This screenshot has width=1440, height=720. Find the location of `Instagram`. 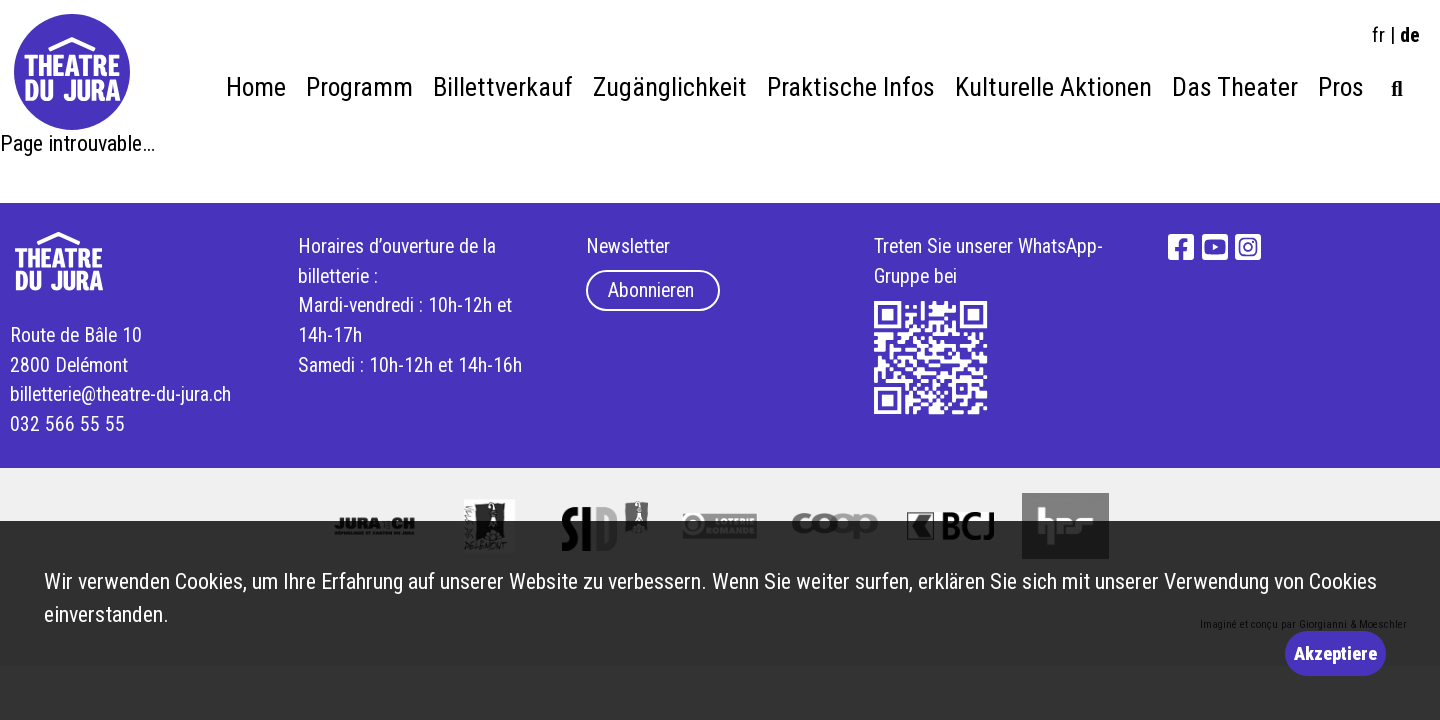

Instagram is located at coordinates (1248, 247).